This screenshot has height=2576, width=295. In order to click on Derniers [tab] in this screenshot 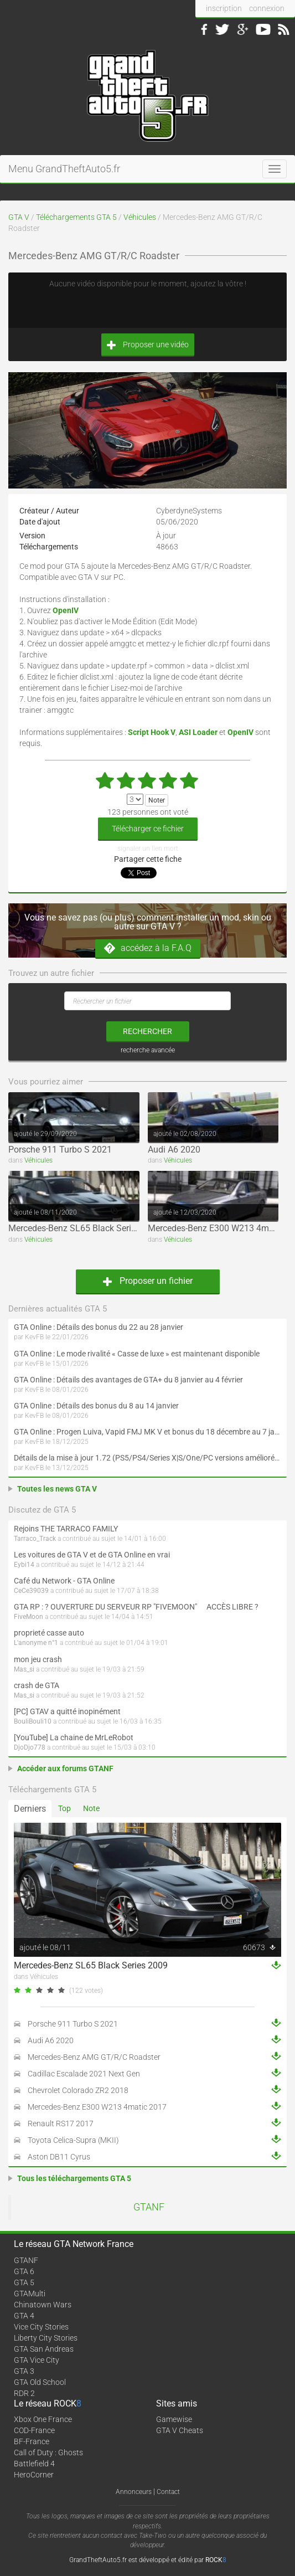, I will do `click(30, 1808)`.